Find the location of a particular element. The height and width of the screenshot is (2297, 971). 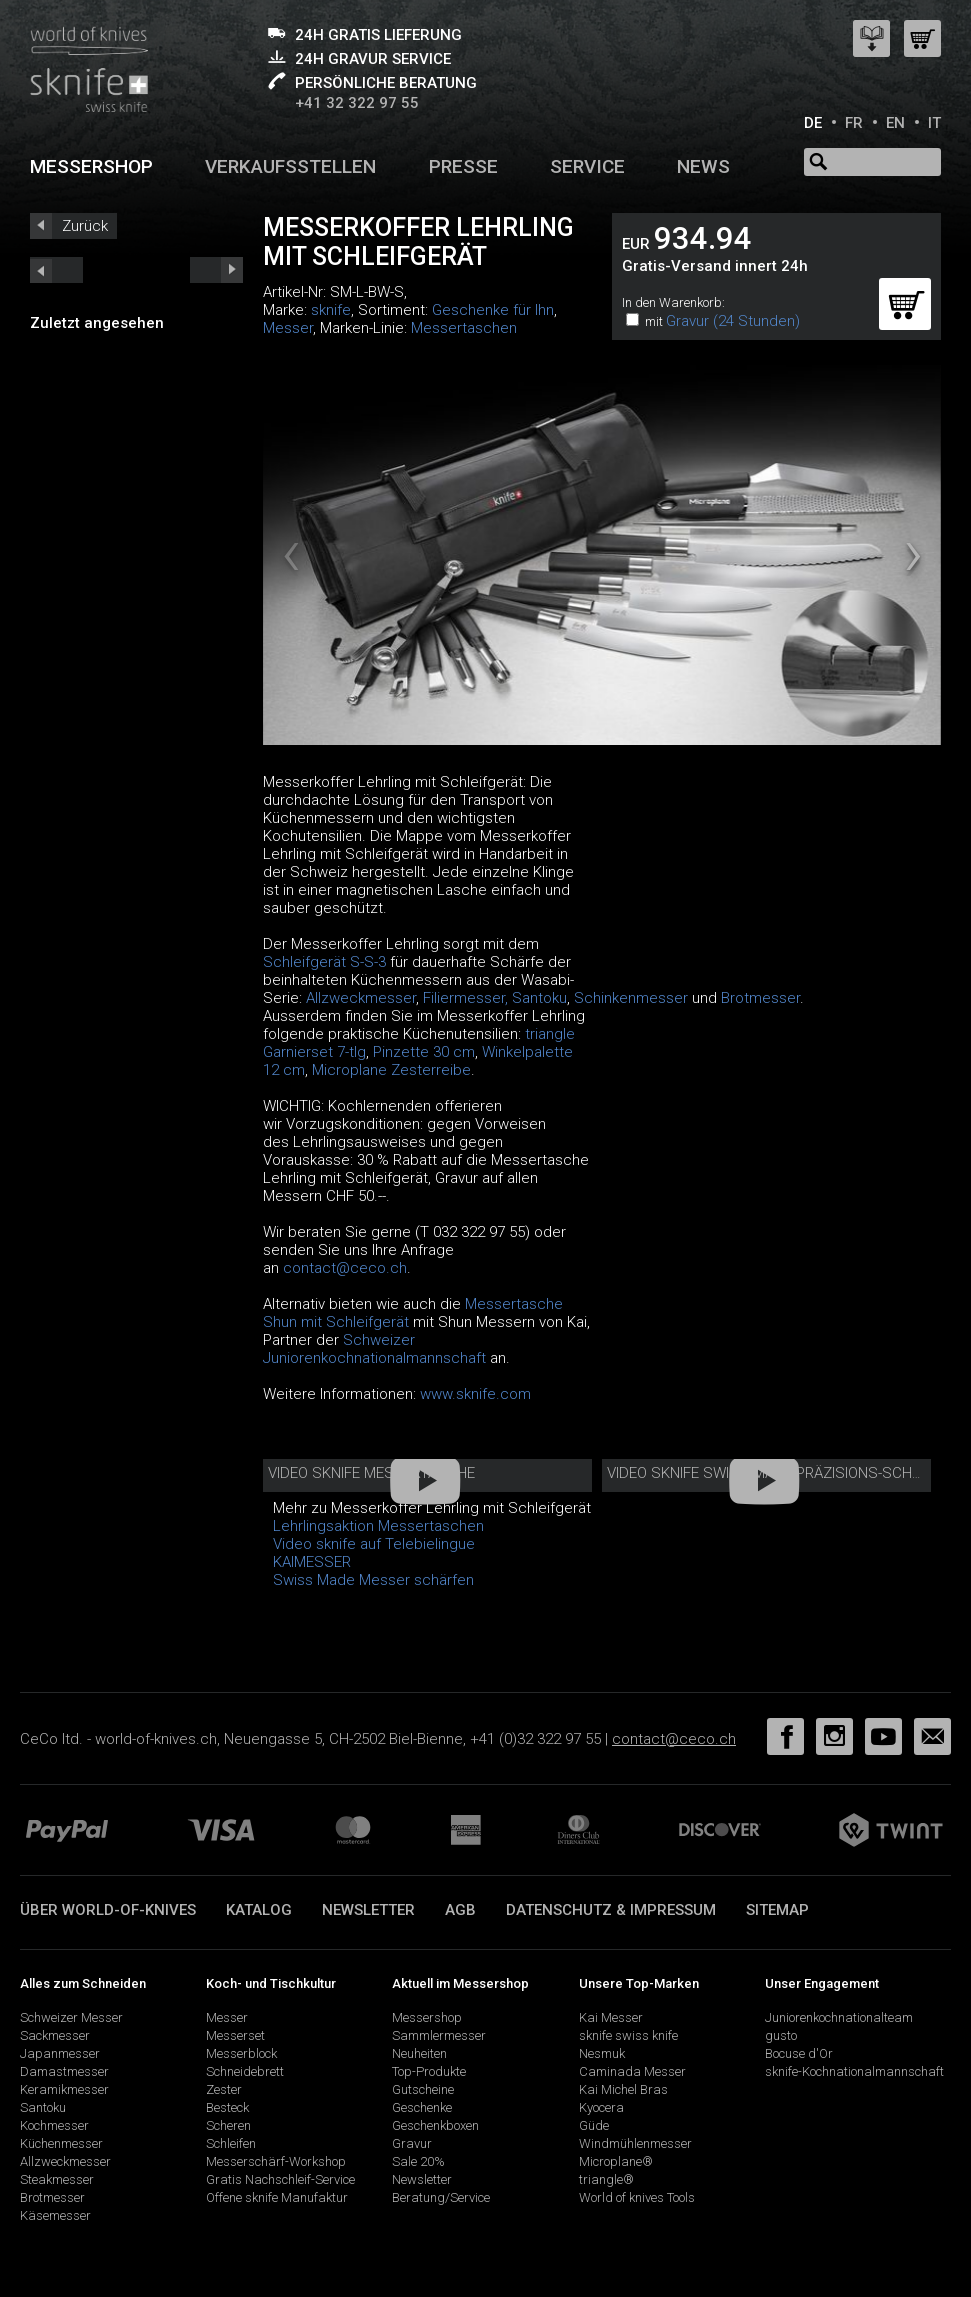

contact@ceco.ch is located at coordinates (345, 1268).